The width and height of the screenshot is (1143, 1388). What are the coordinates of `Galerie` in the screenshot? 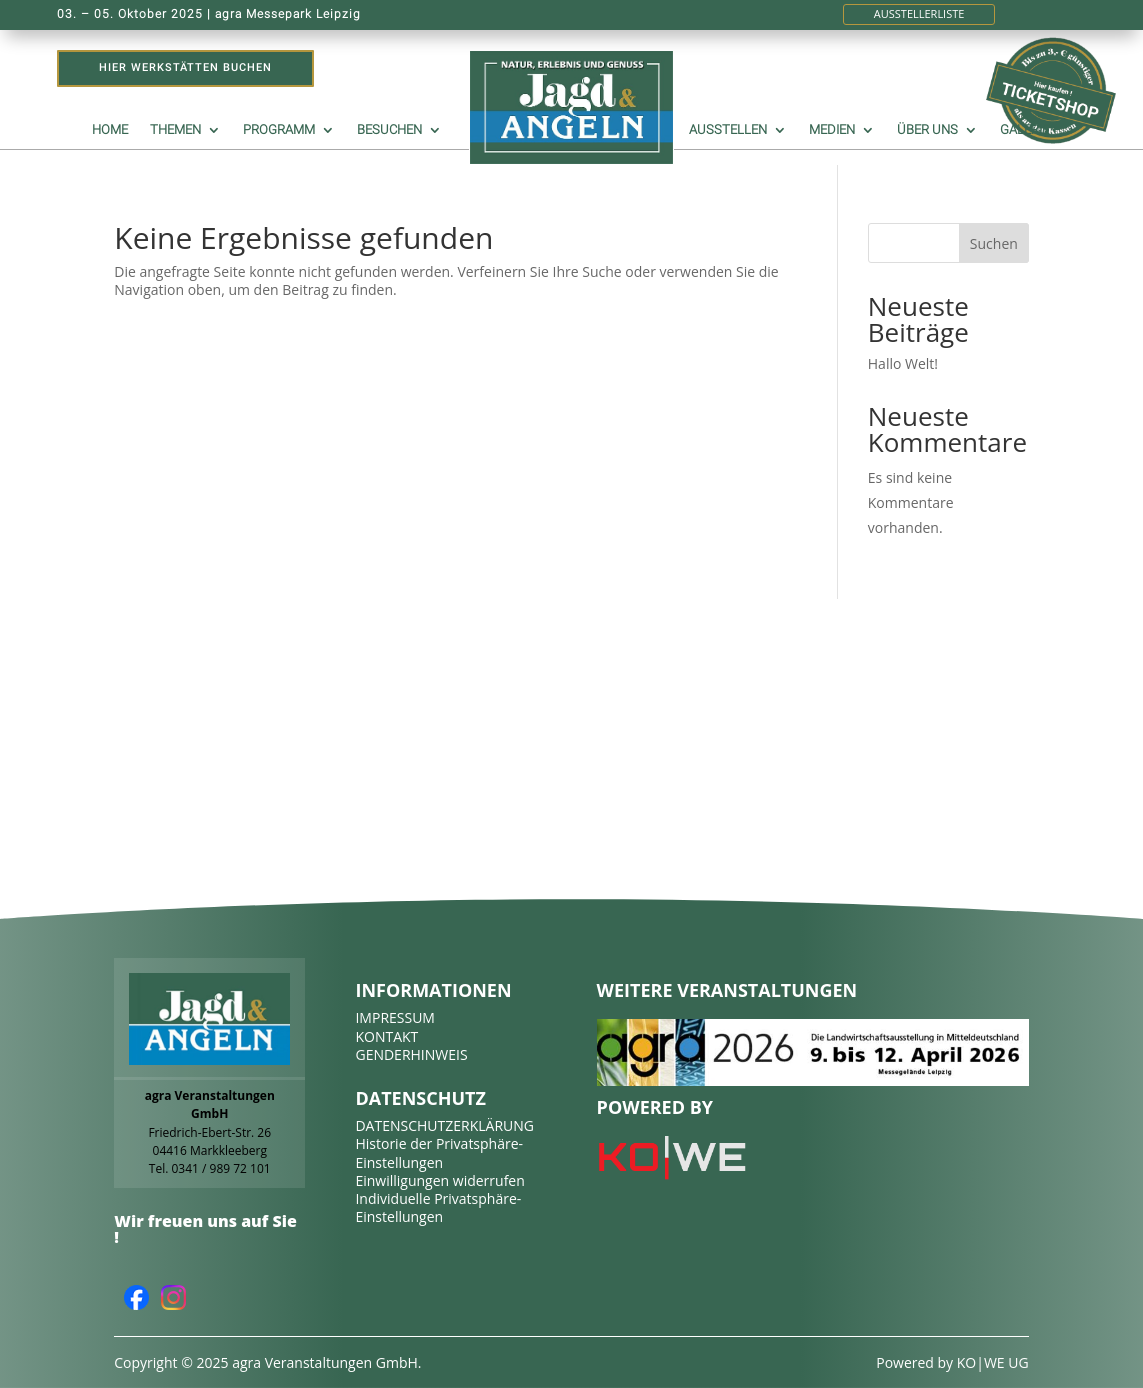 It's located at (1024, 130).